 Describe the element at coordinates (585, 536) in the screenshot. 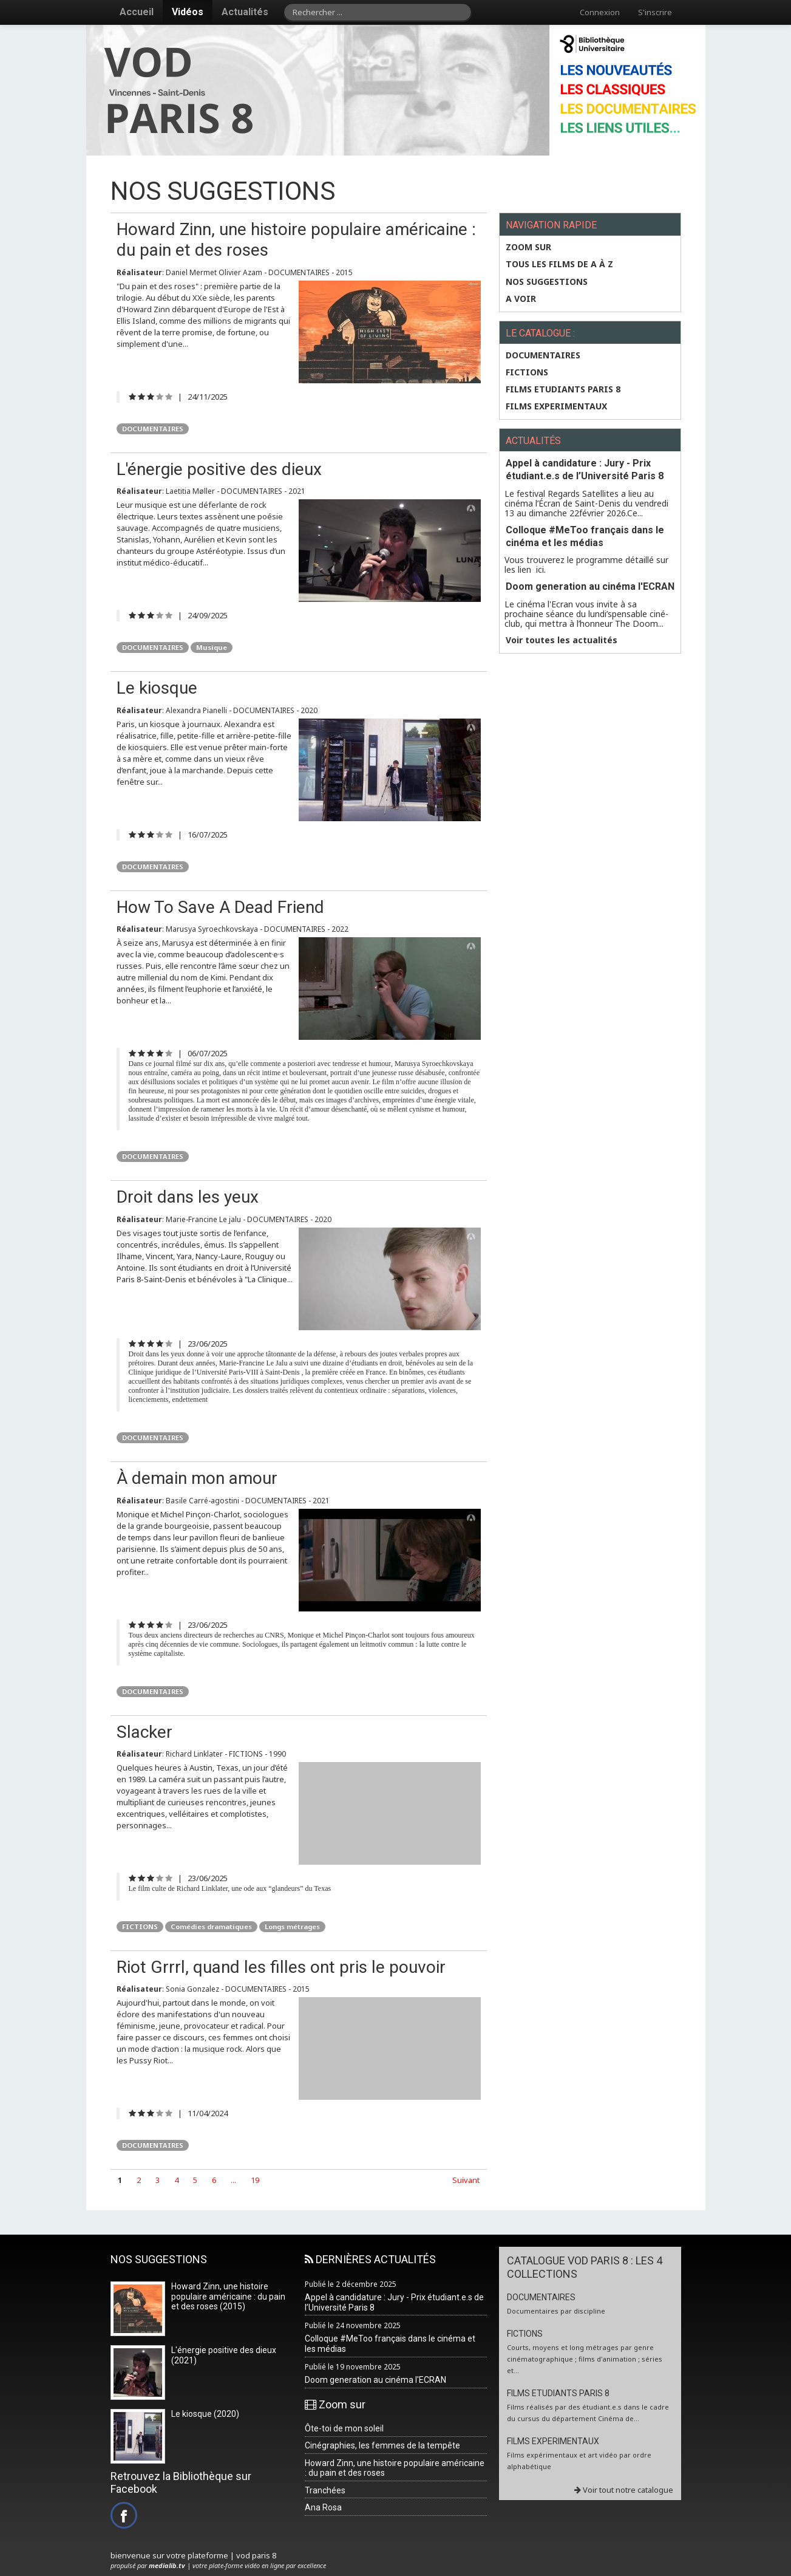

I see `Colloque #MeToo français dans le cinéma et les médias` at that location.